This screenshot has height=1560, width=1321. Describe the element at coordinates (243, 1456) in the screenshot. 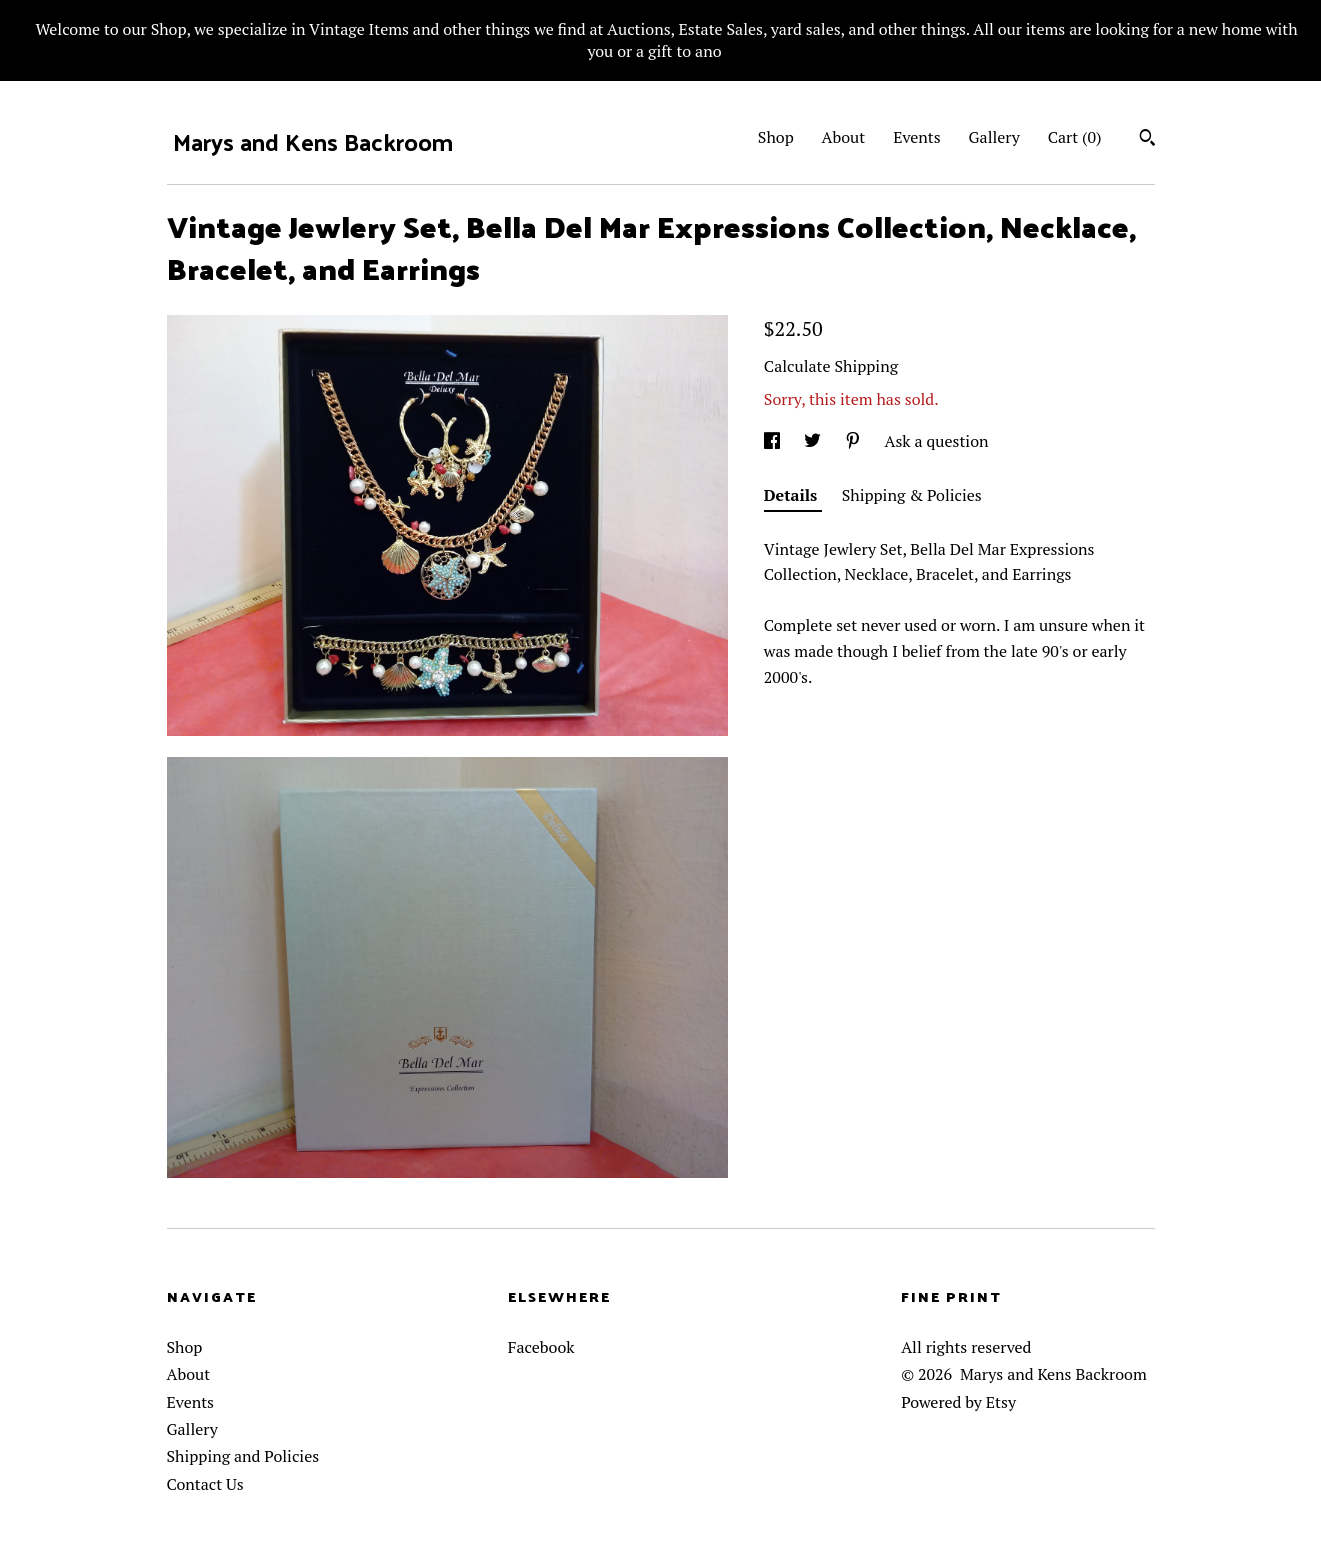

I see `Shipping and Policies` at that location.